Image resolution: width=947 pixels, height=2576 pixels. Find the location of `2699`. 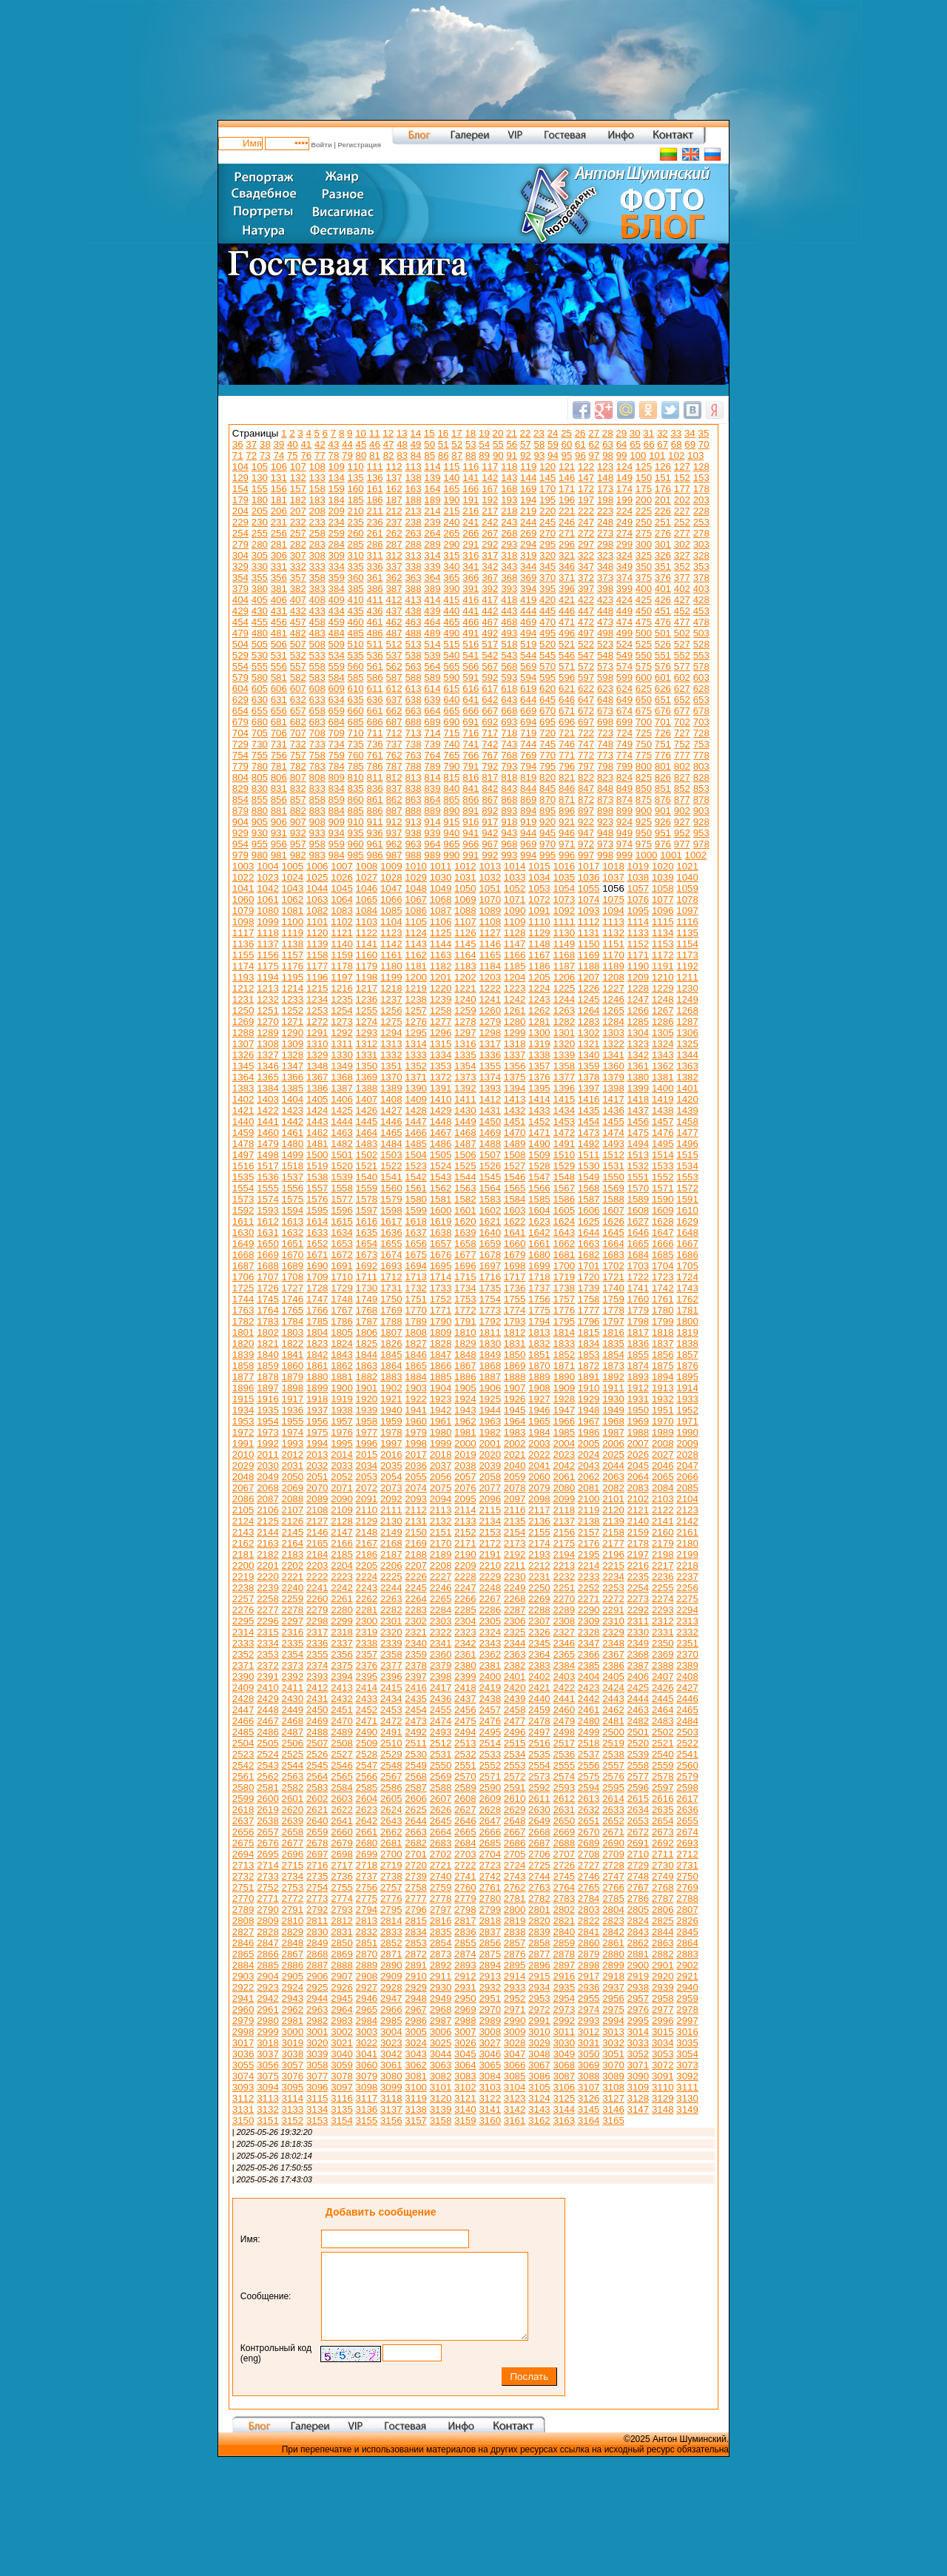

2699 is located at coordinates (367, 1854).